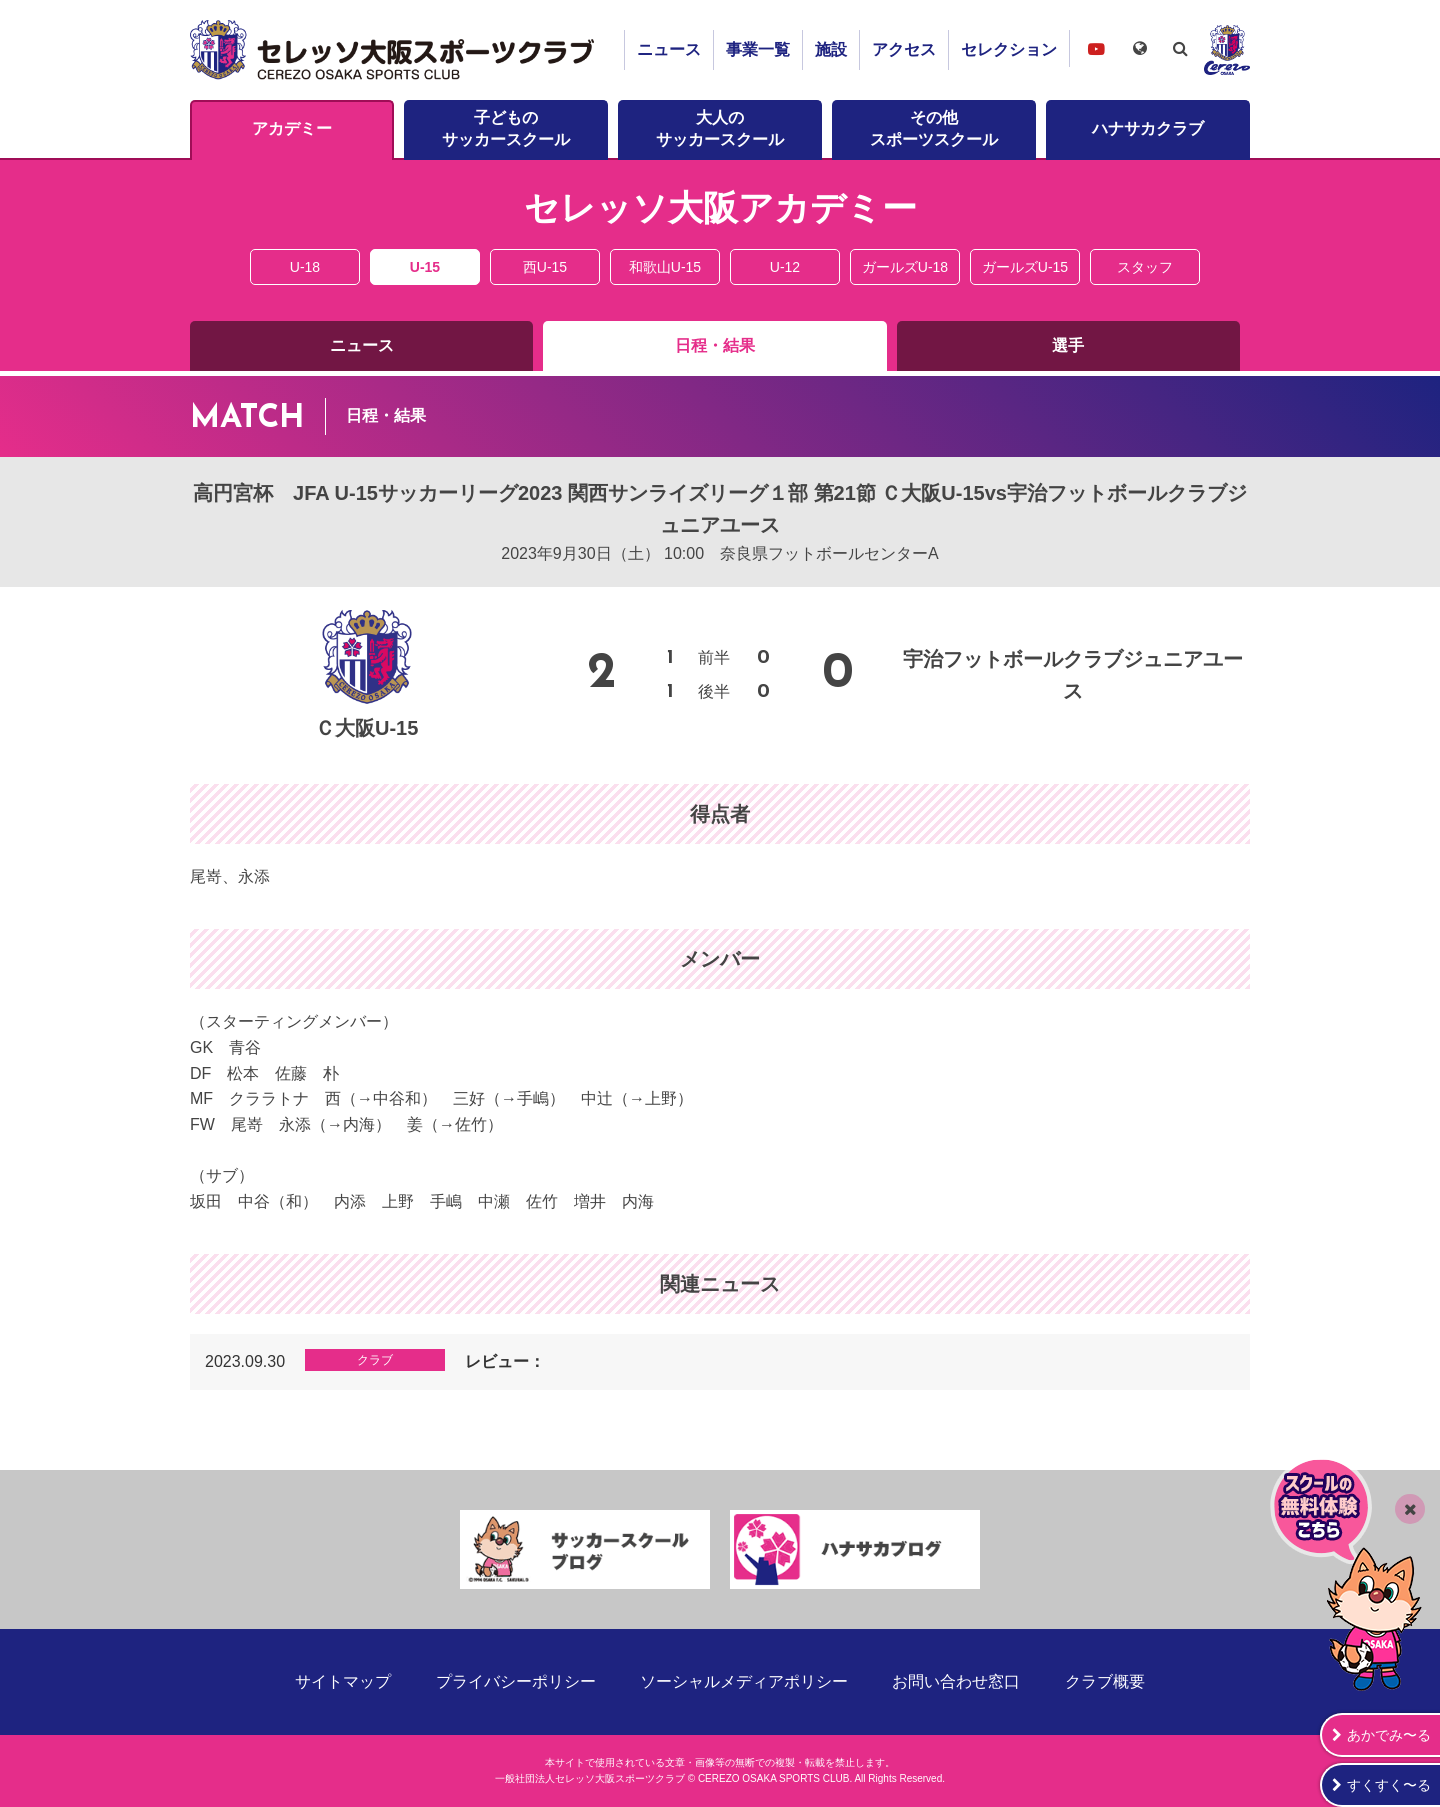 The width and height of the screenshot is (1440, 1807). What do you see at coordinates (831, 49) in the screenshot?
I see `施設` at bounding box center [831, 49].